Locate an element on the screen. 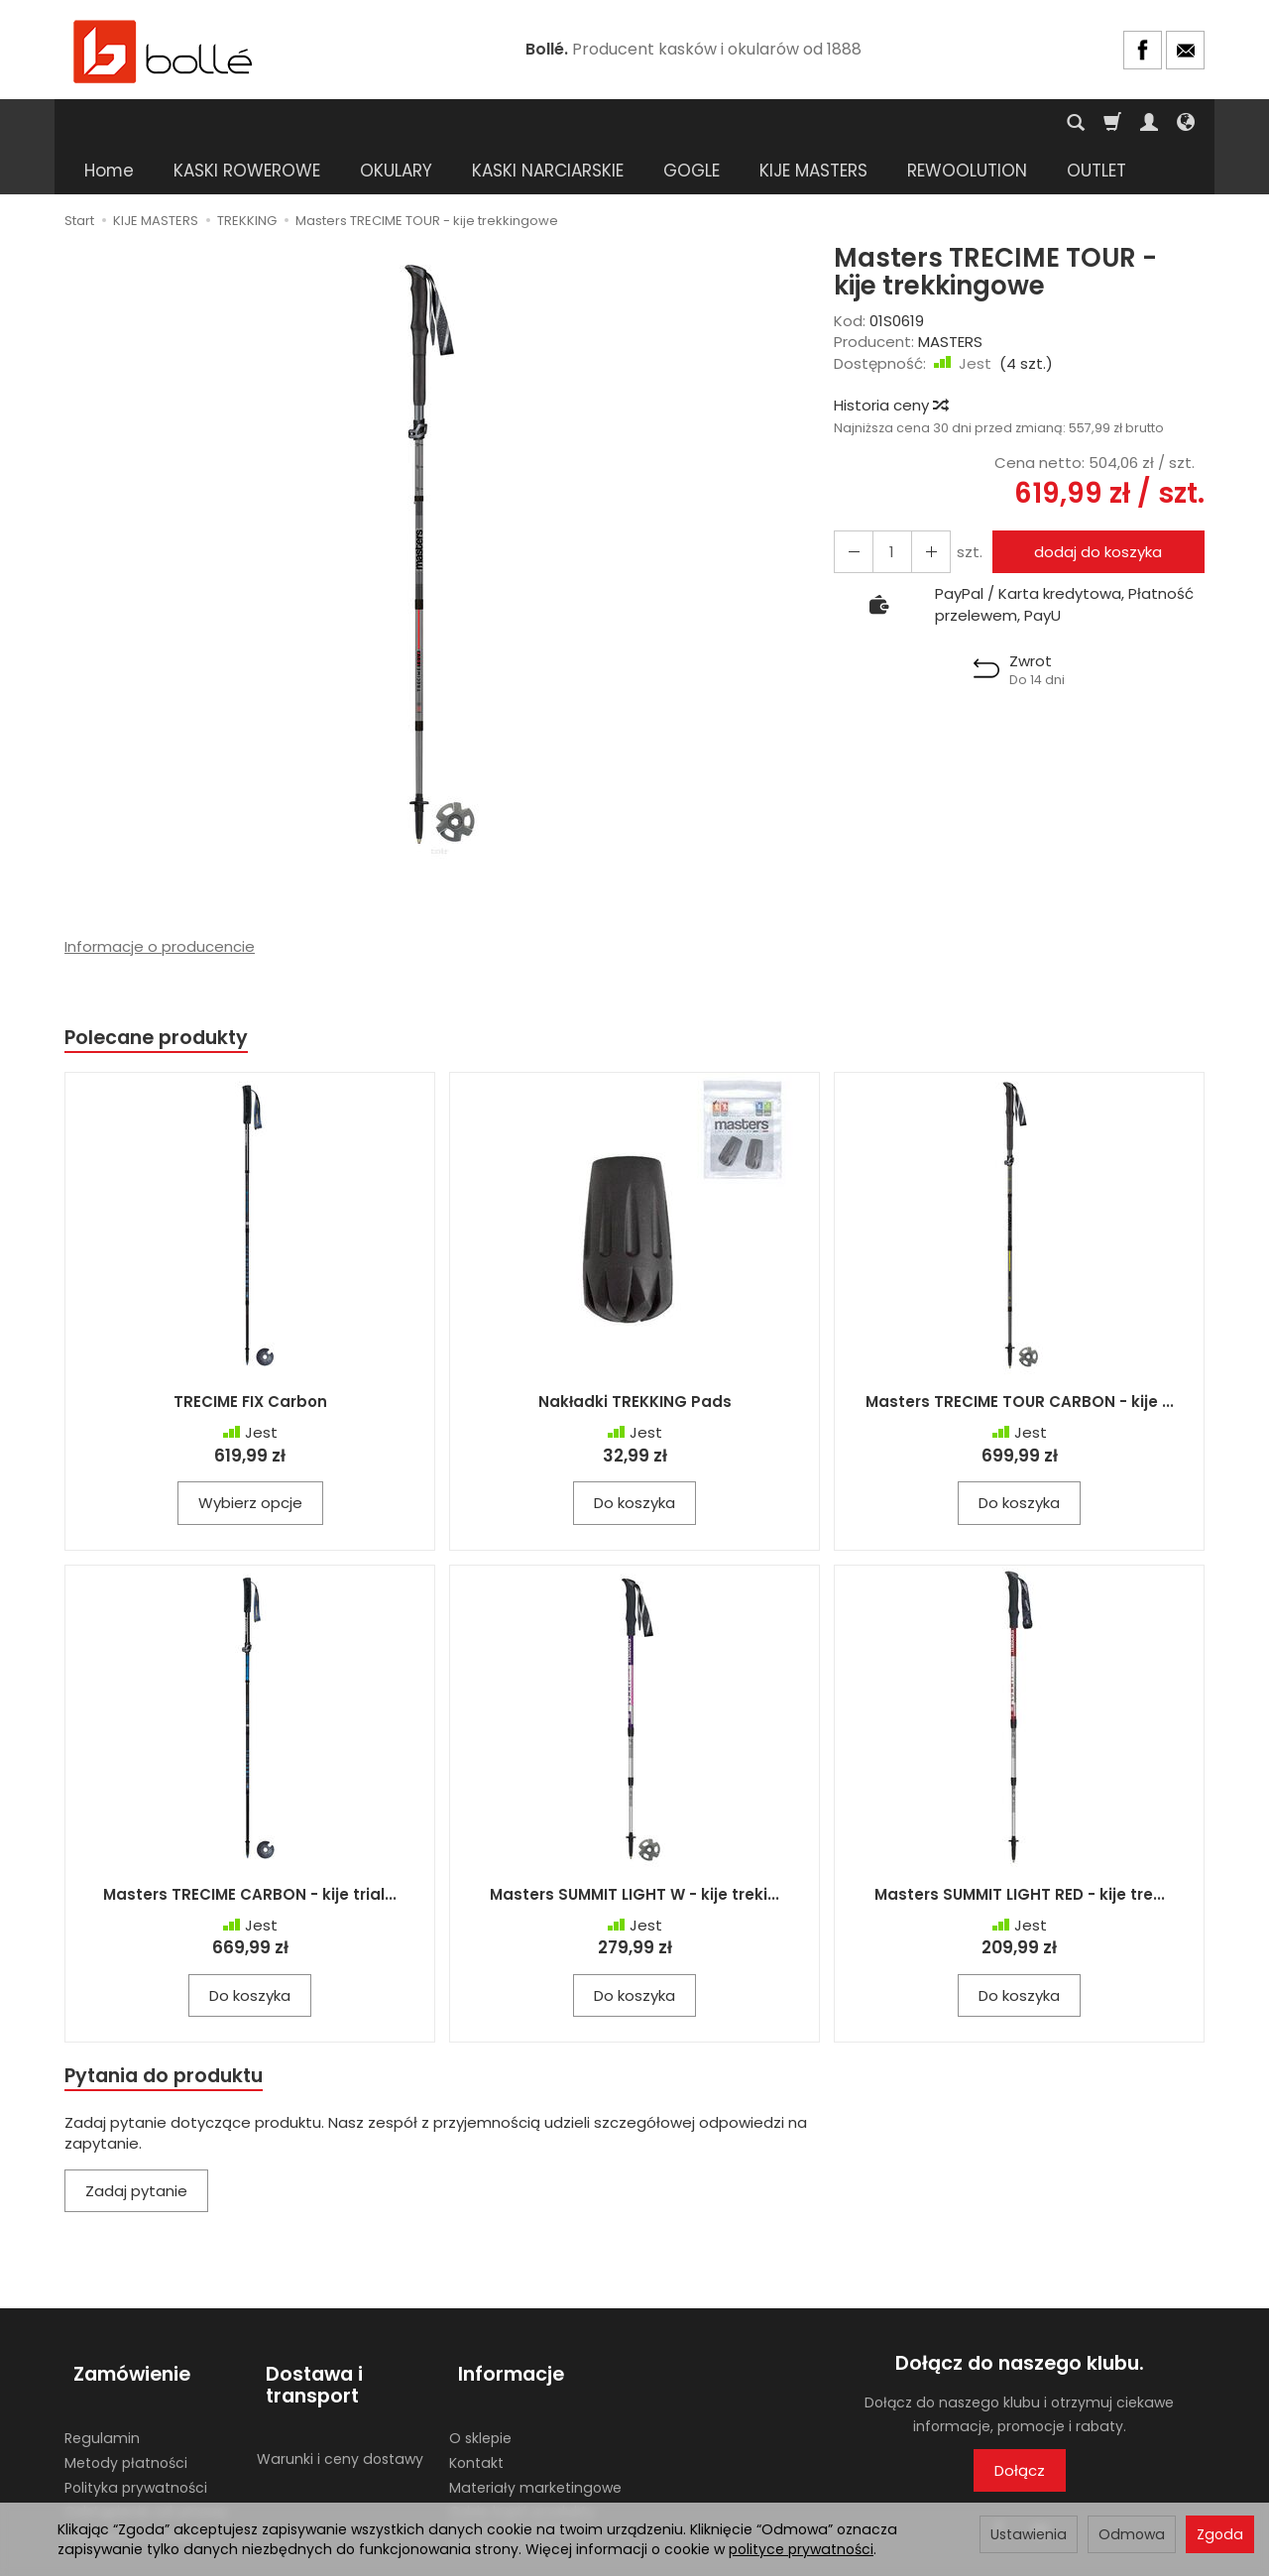 The image size is (1269, 2576). [Strona główna] is located at coordinates (163, 50).